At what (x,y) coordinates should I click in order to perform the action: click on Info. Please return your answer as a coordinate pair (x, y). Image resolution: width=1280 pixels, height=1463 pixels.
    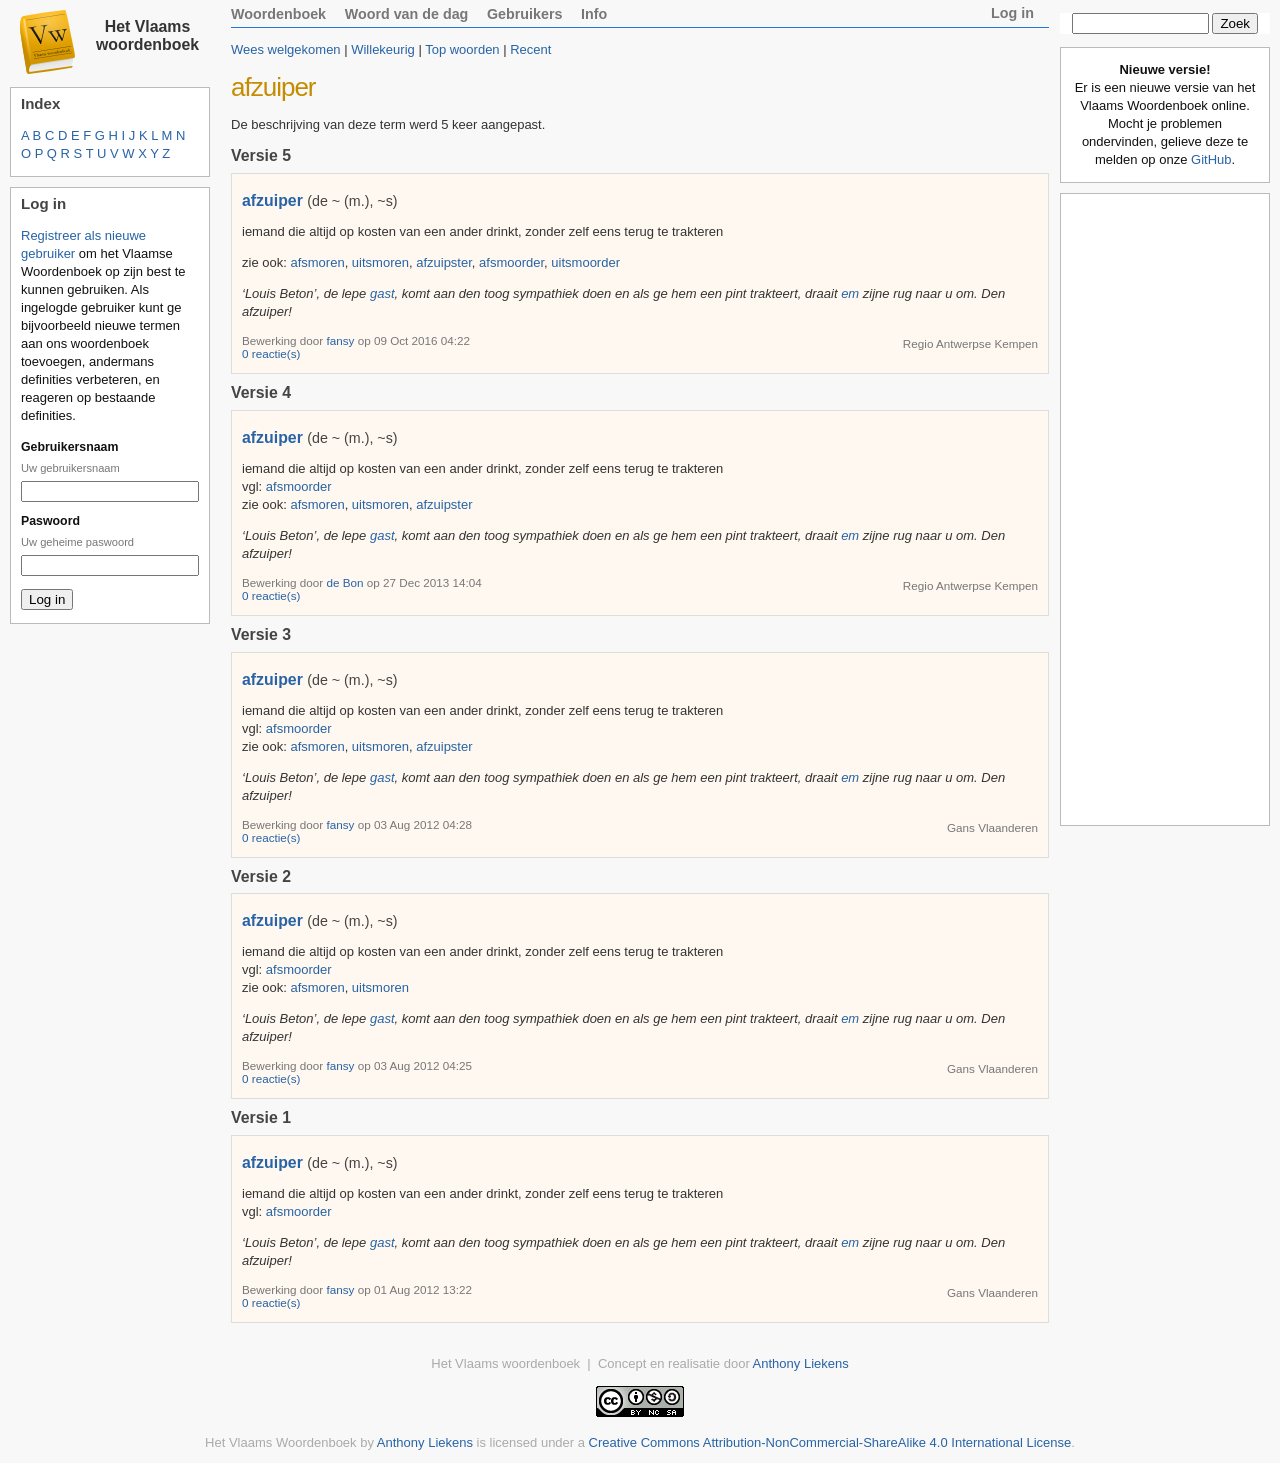
    Looking at the image, I should click on (594, 14).